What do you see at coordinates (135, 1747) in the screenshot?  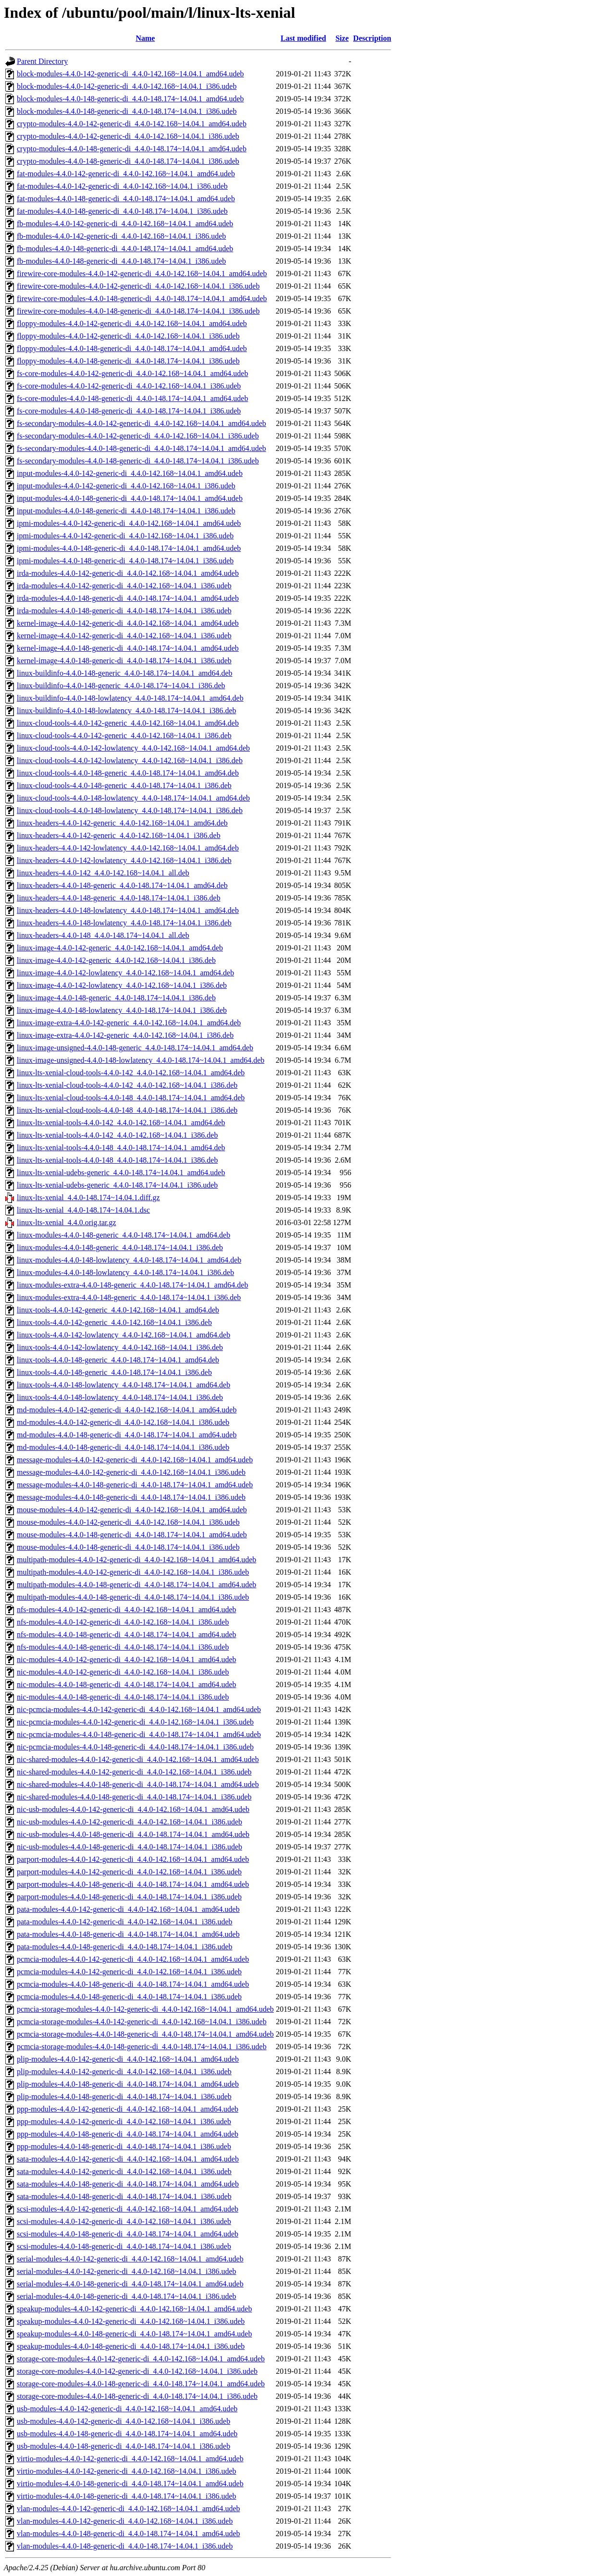 I see `nic-pcmcia-modules-4.4.0-148-generic-di_4.4.0-148.174~14.04.1_i386.udeb` at bounding box center [135, 1747].